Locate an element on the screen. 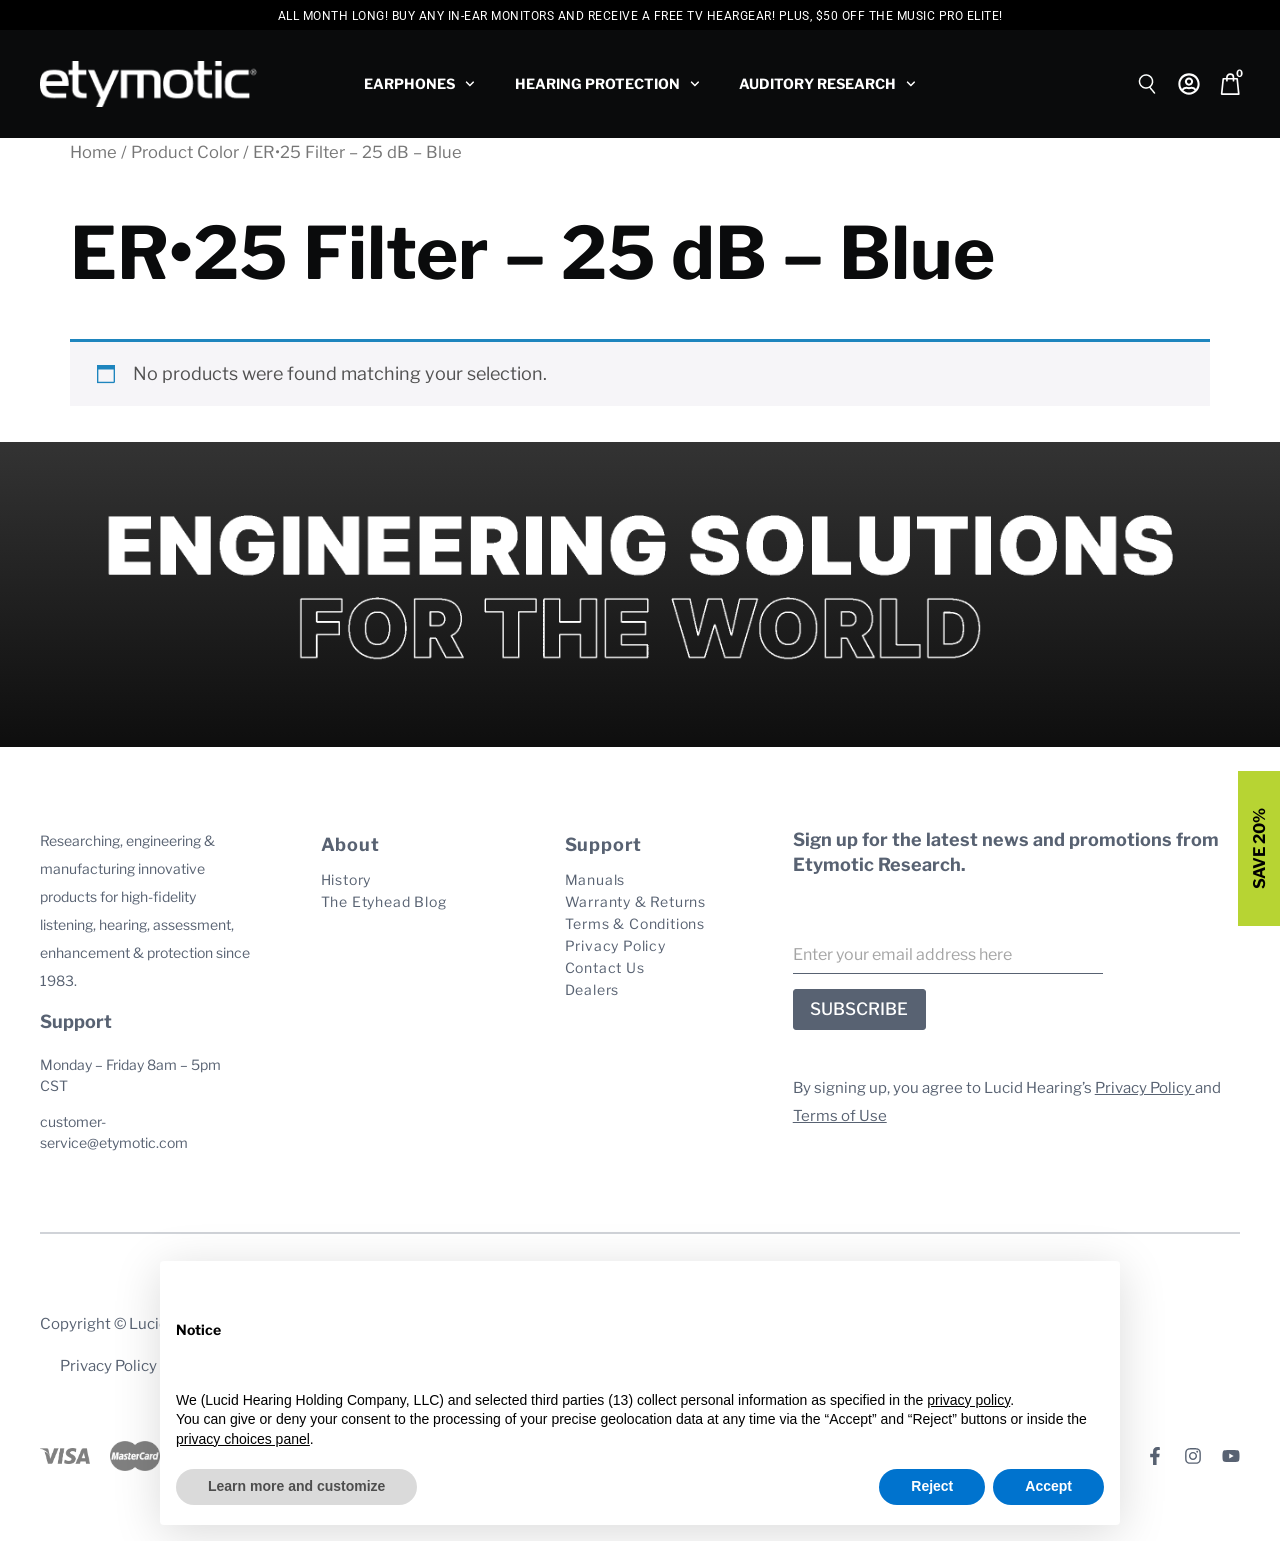 This screenshot has width=1280, height=1541. All Month Long! Buy any In-Ear Monitors and Receive a free TV HearGear! PLUS, $50 Off the Music Pro Elite! is located at coordinates (640, 16).